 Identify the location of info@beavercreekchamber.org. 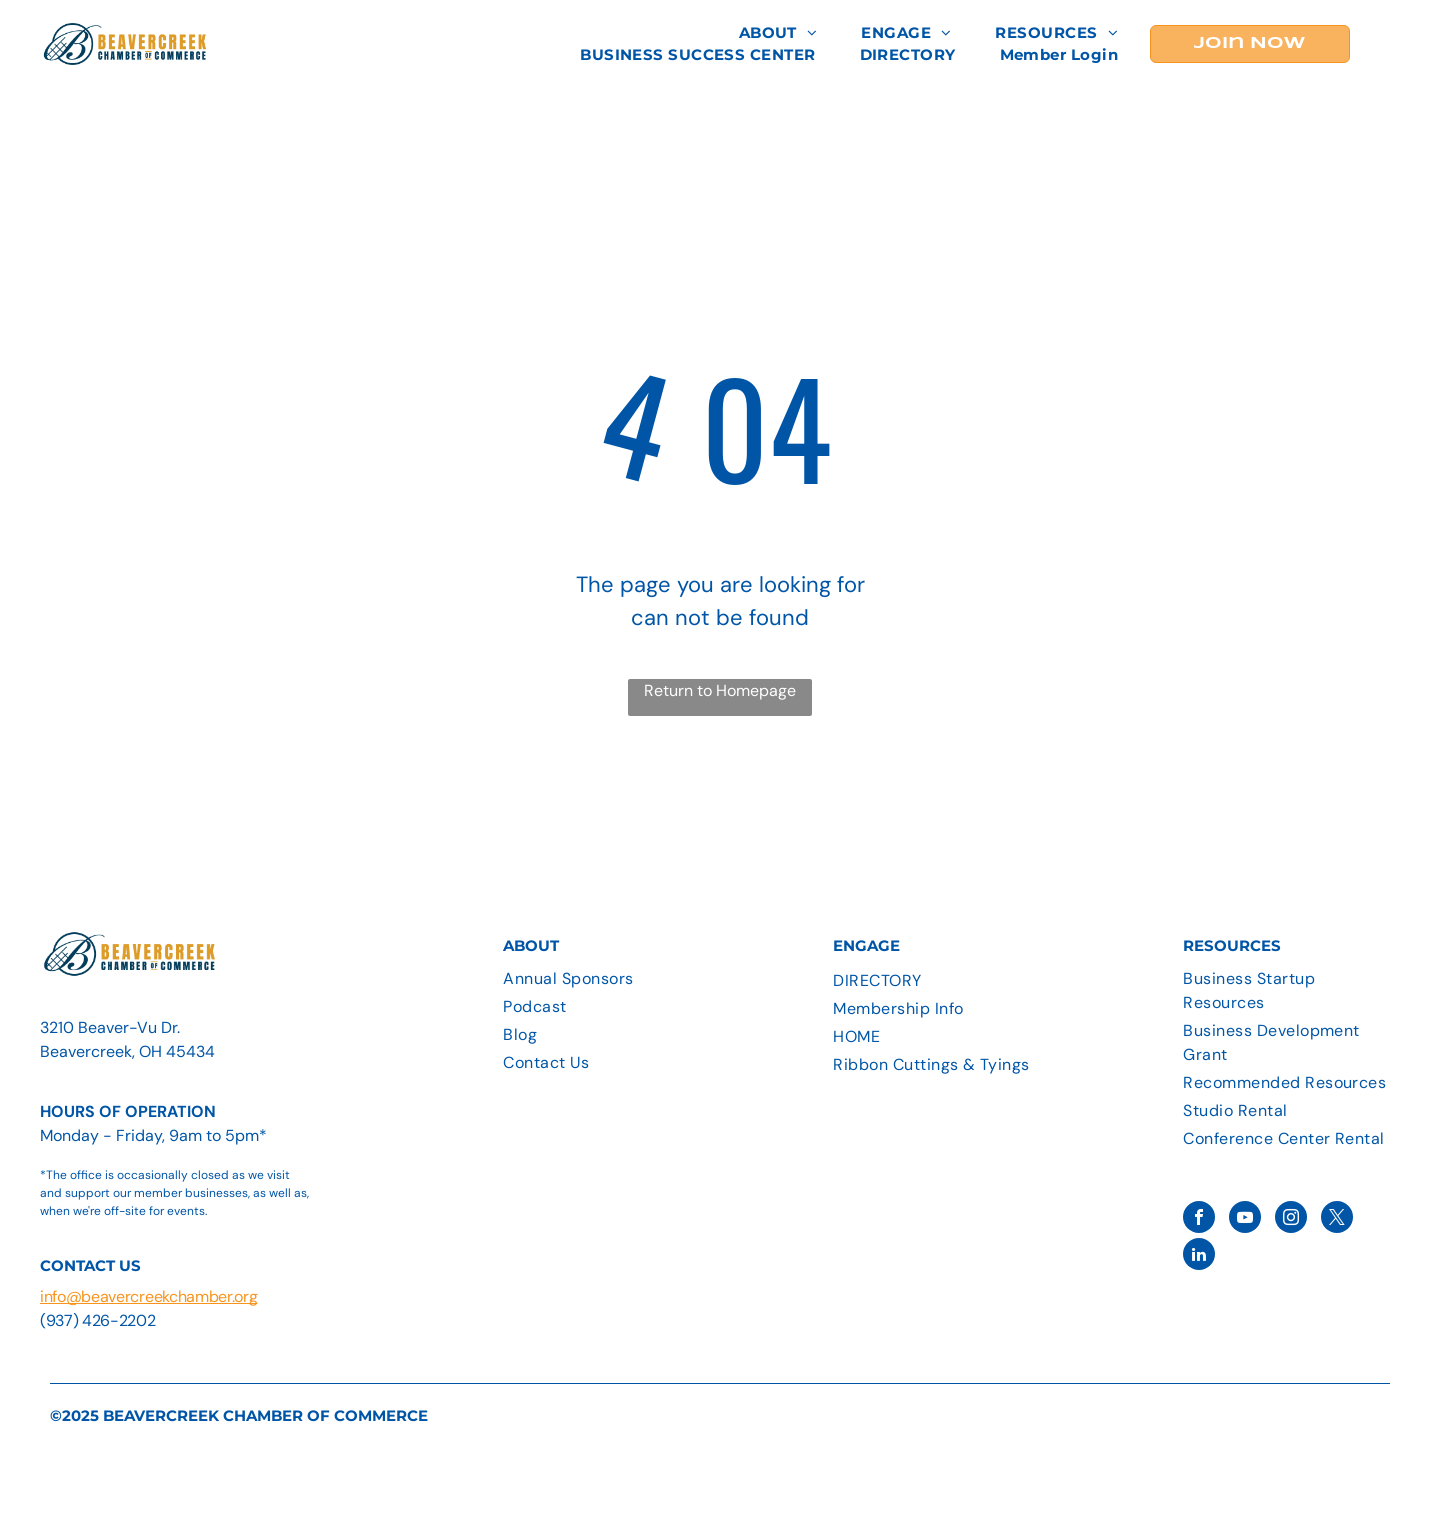
(148, 1296).